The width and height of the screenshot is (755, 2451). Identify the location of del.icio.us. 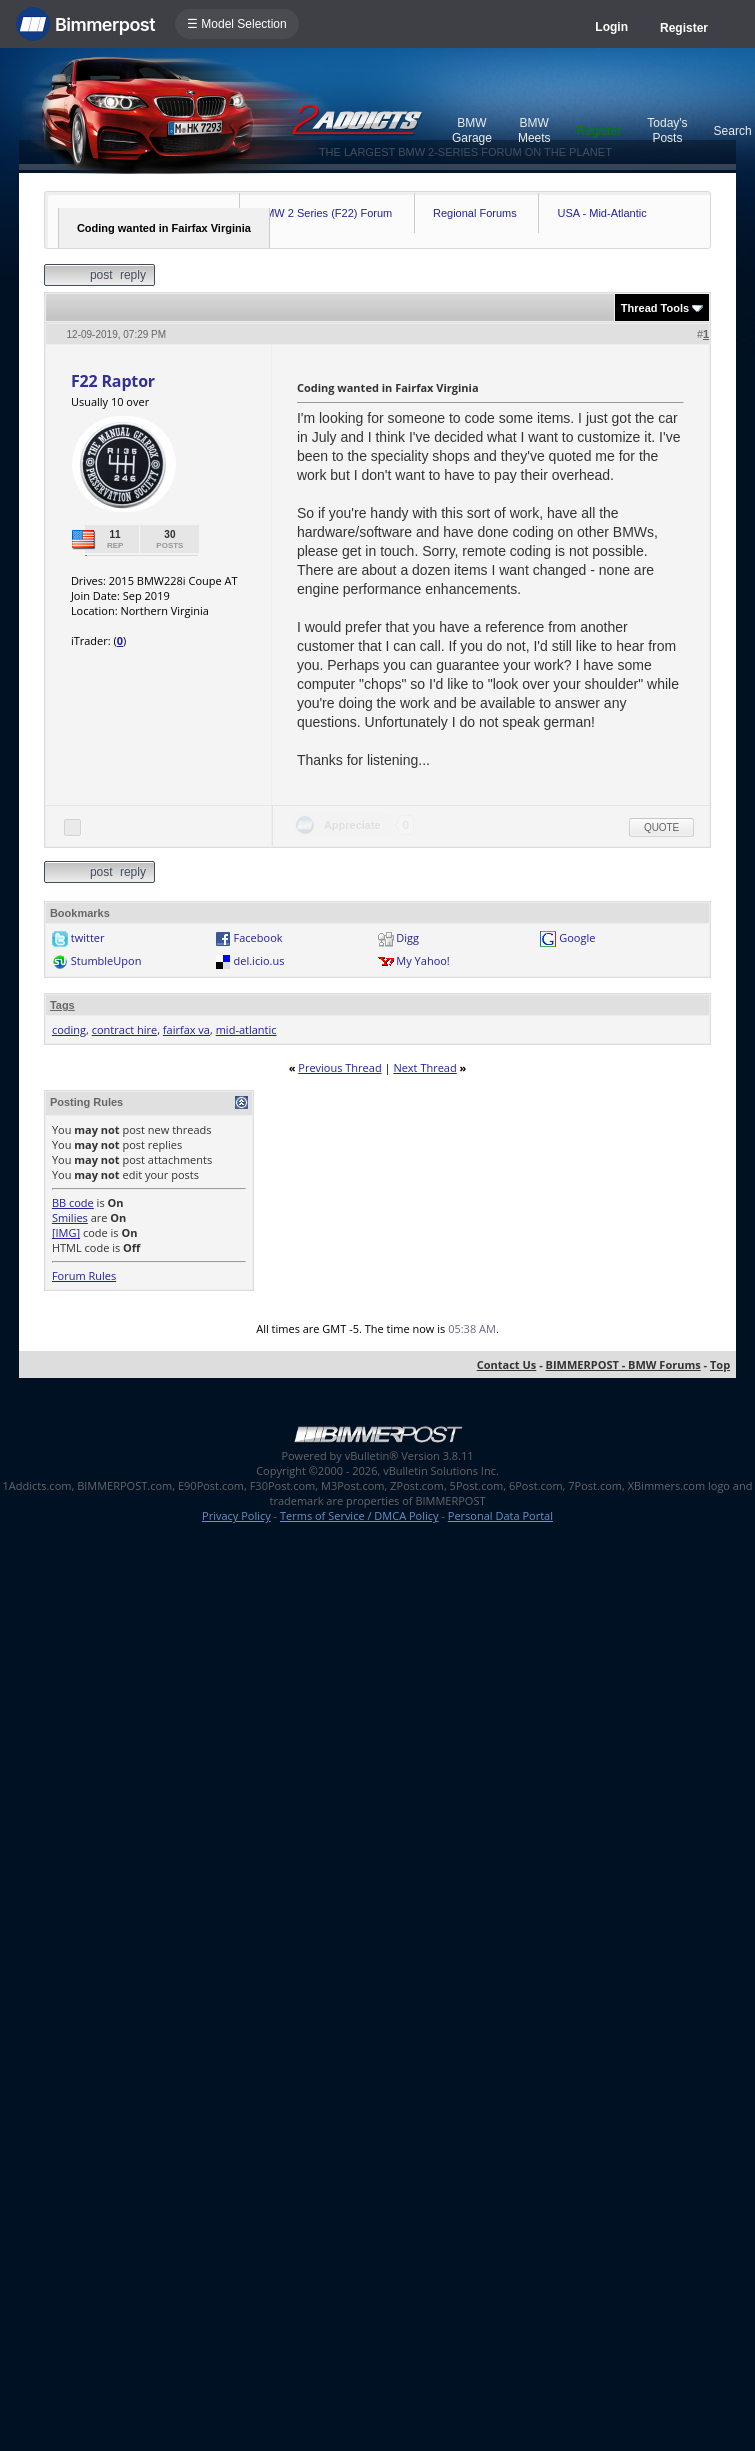
(259, 960).